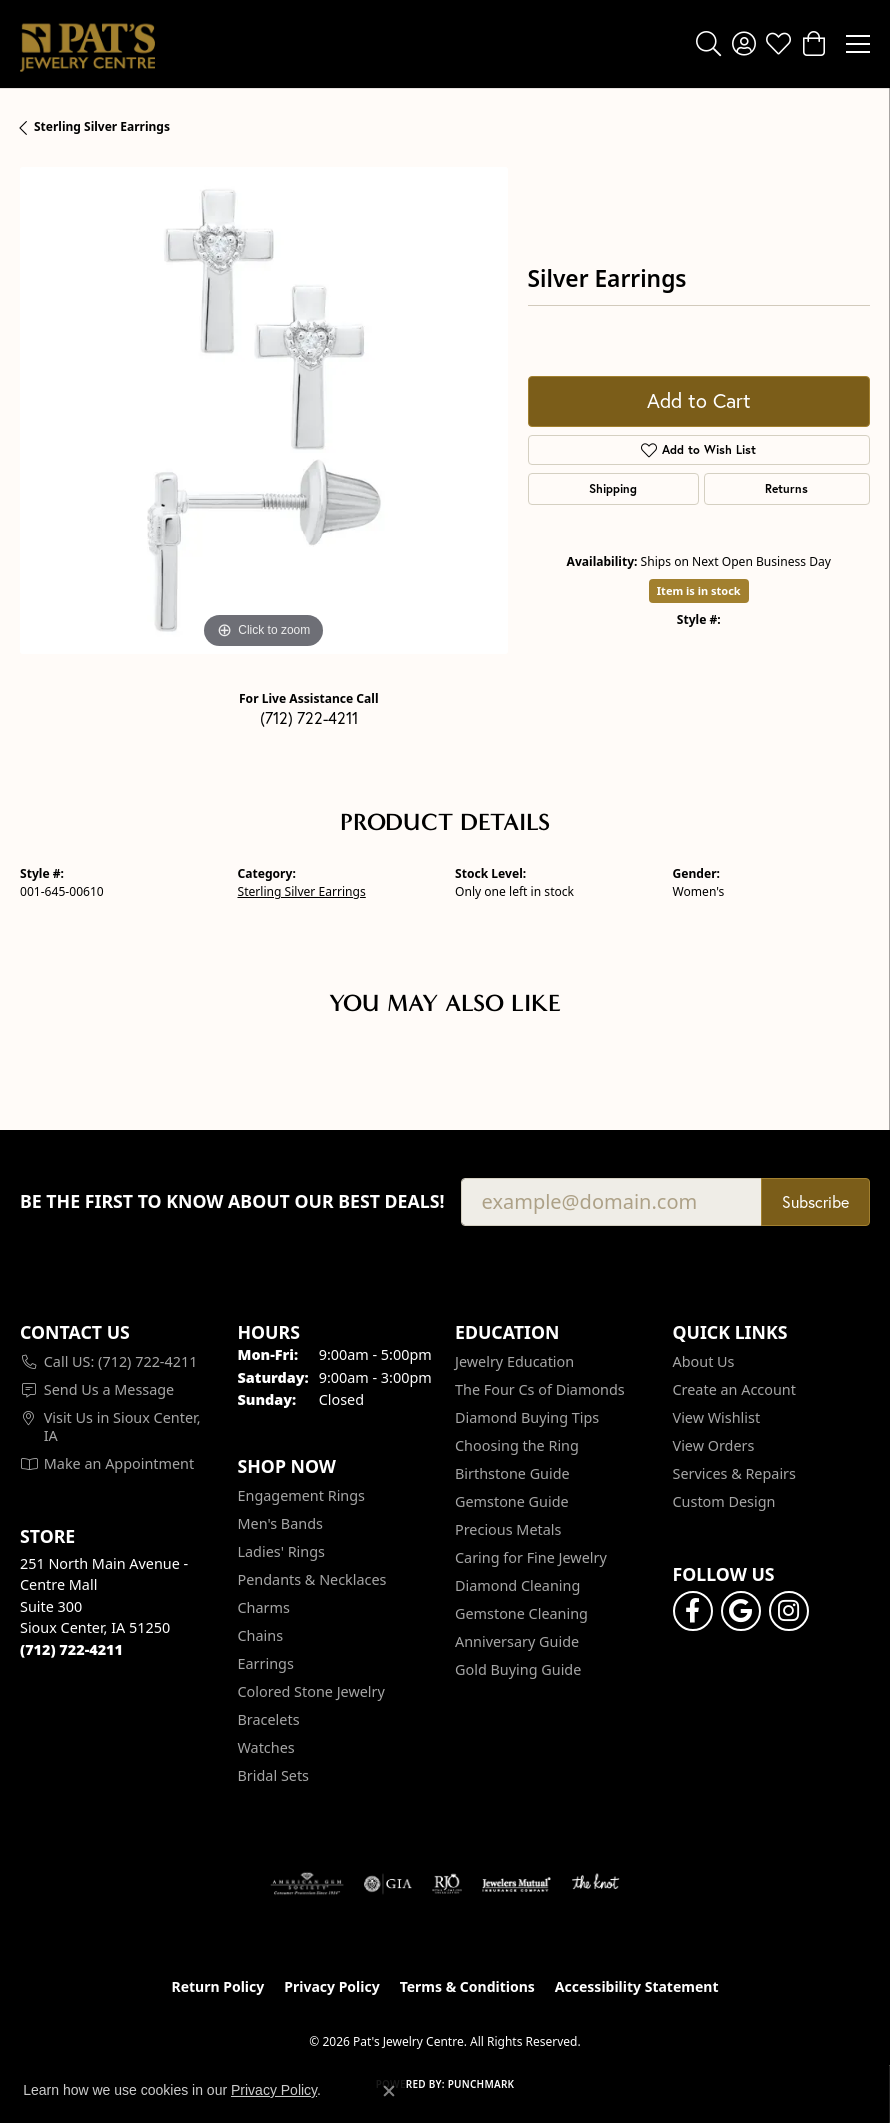  Describe the element at coordinates (595, 1884) in the screenshot. I see `[Visit the knot website]` at that location.